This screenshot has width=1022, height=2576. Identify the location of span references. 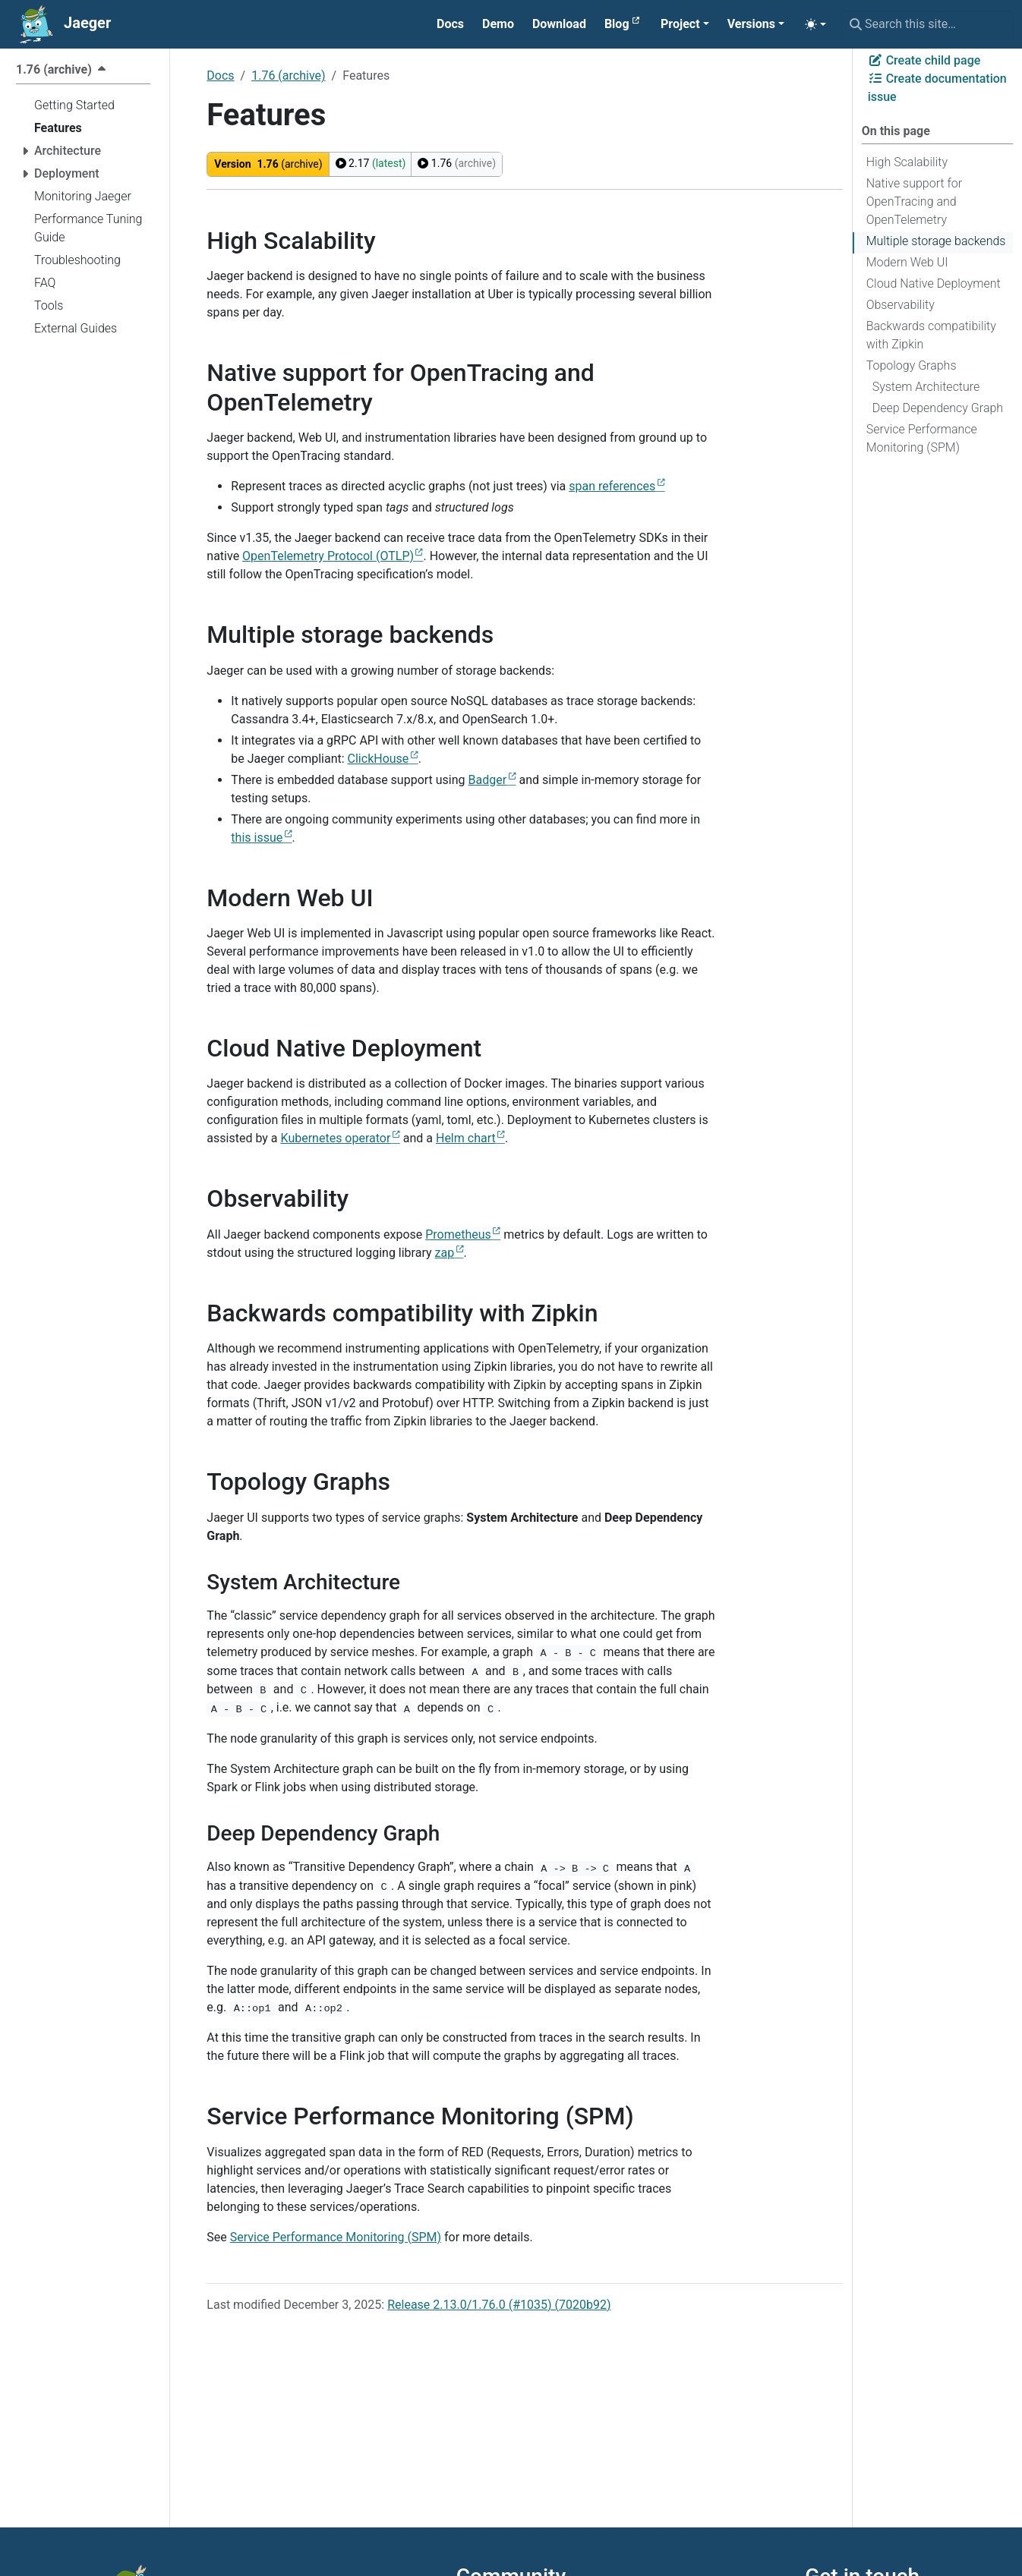
(612, 486).